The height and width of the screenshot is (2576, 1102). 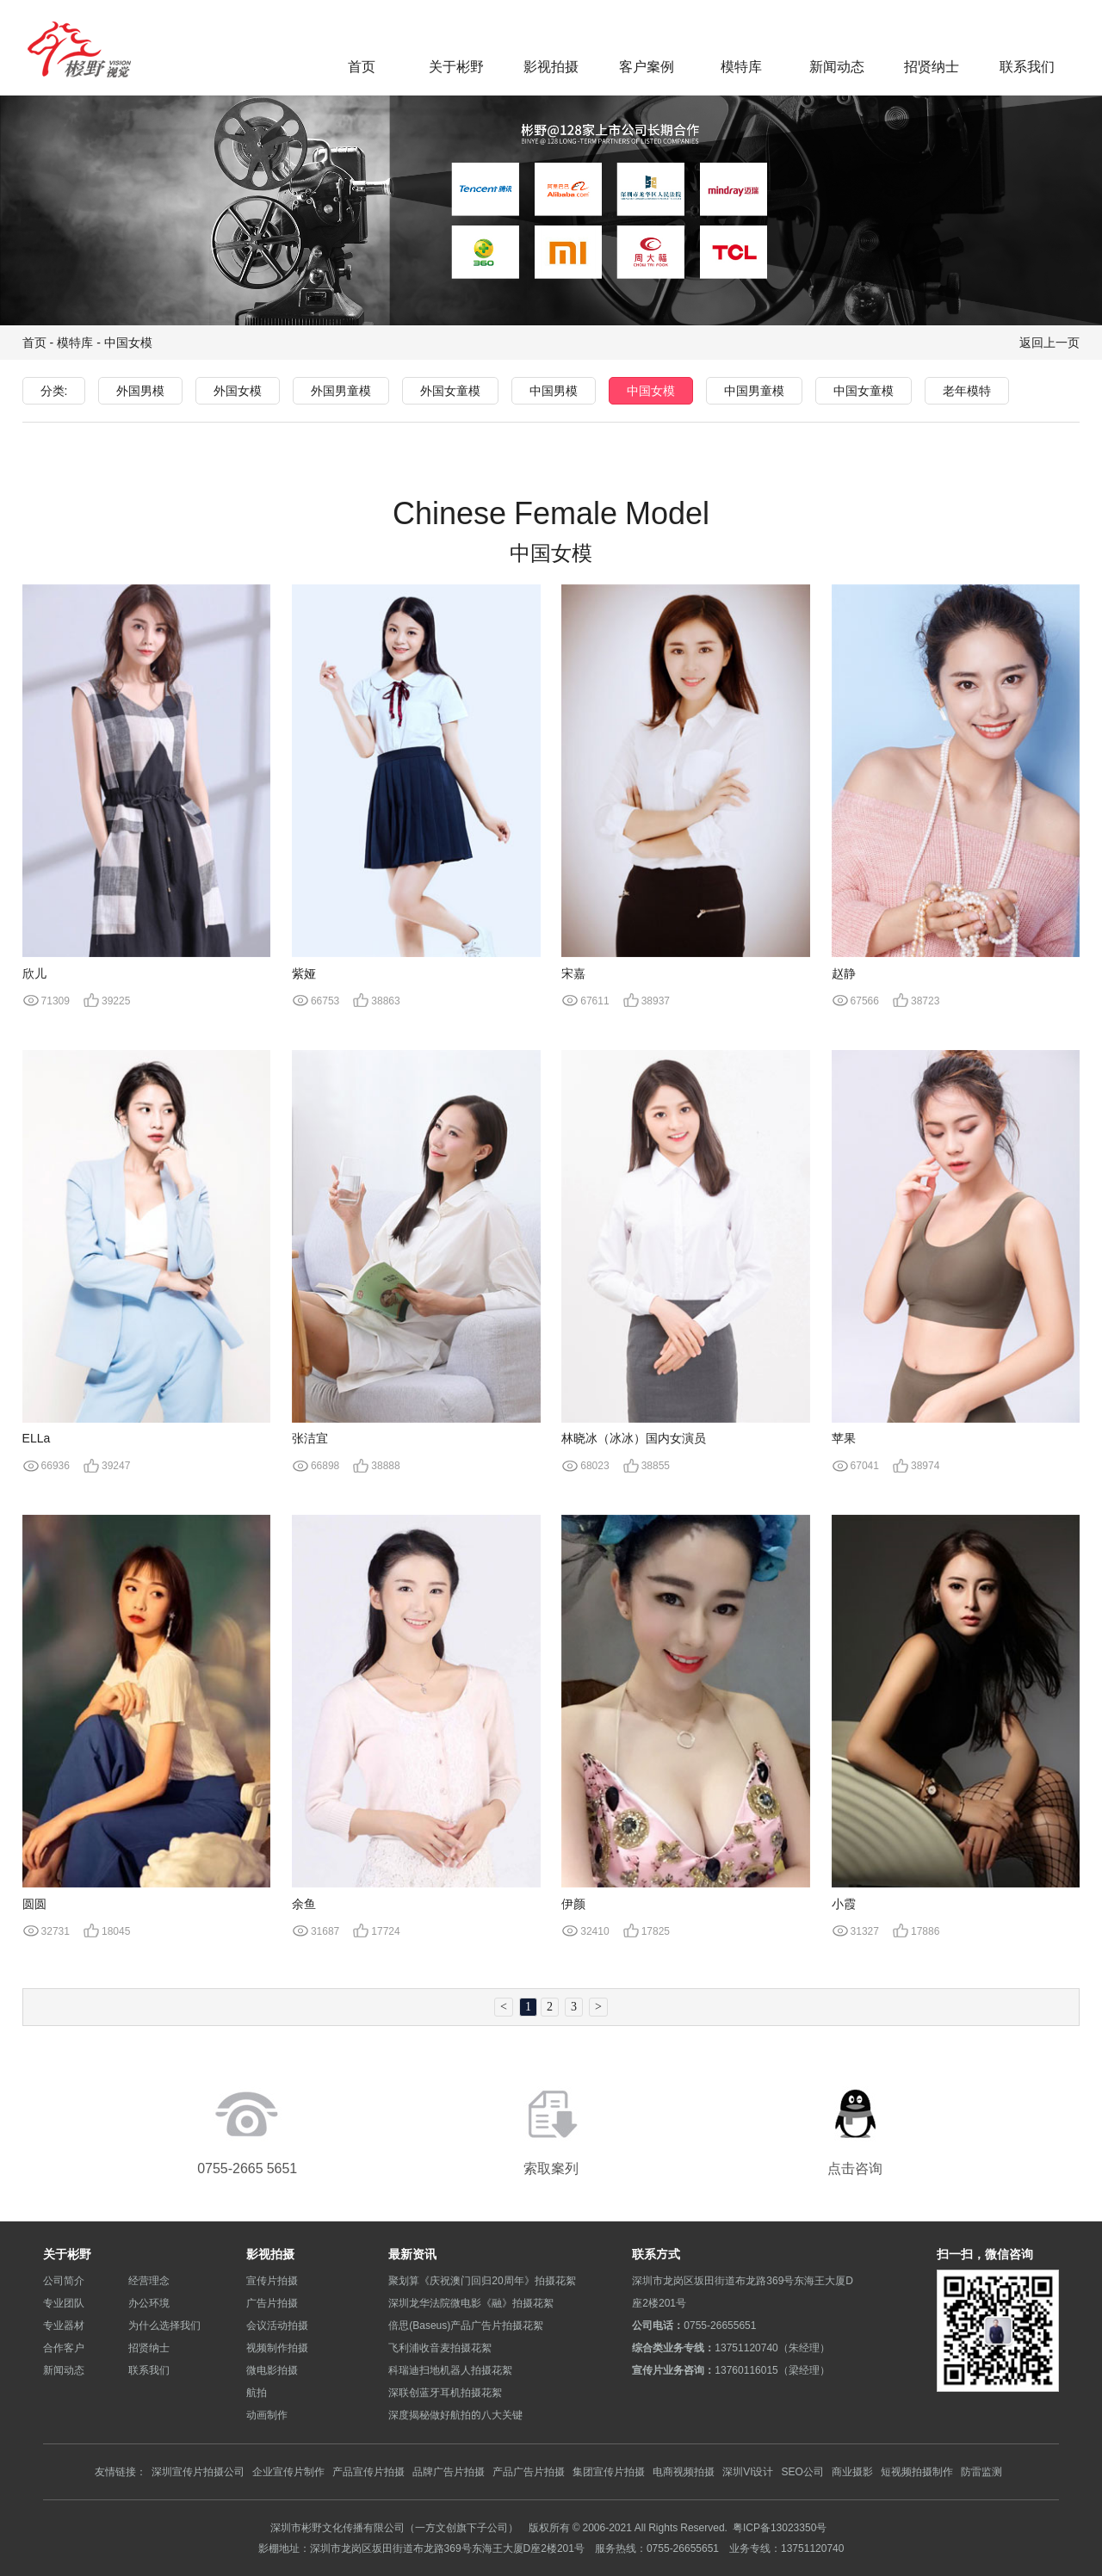 I want to click on 客户案例, so click(x=646, y=66).